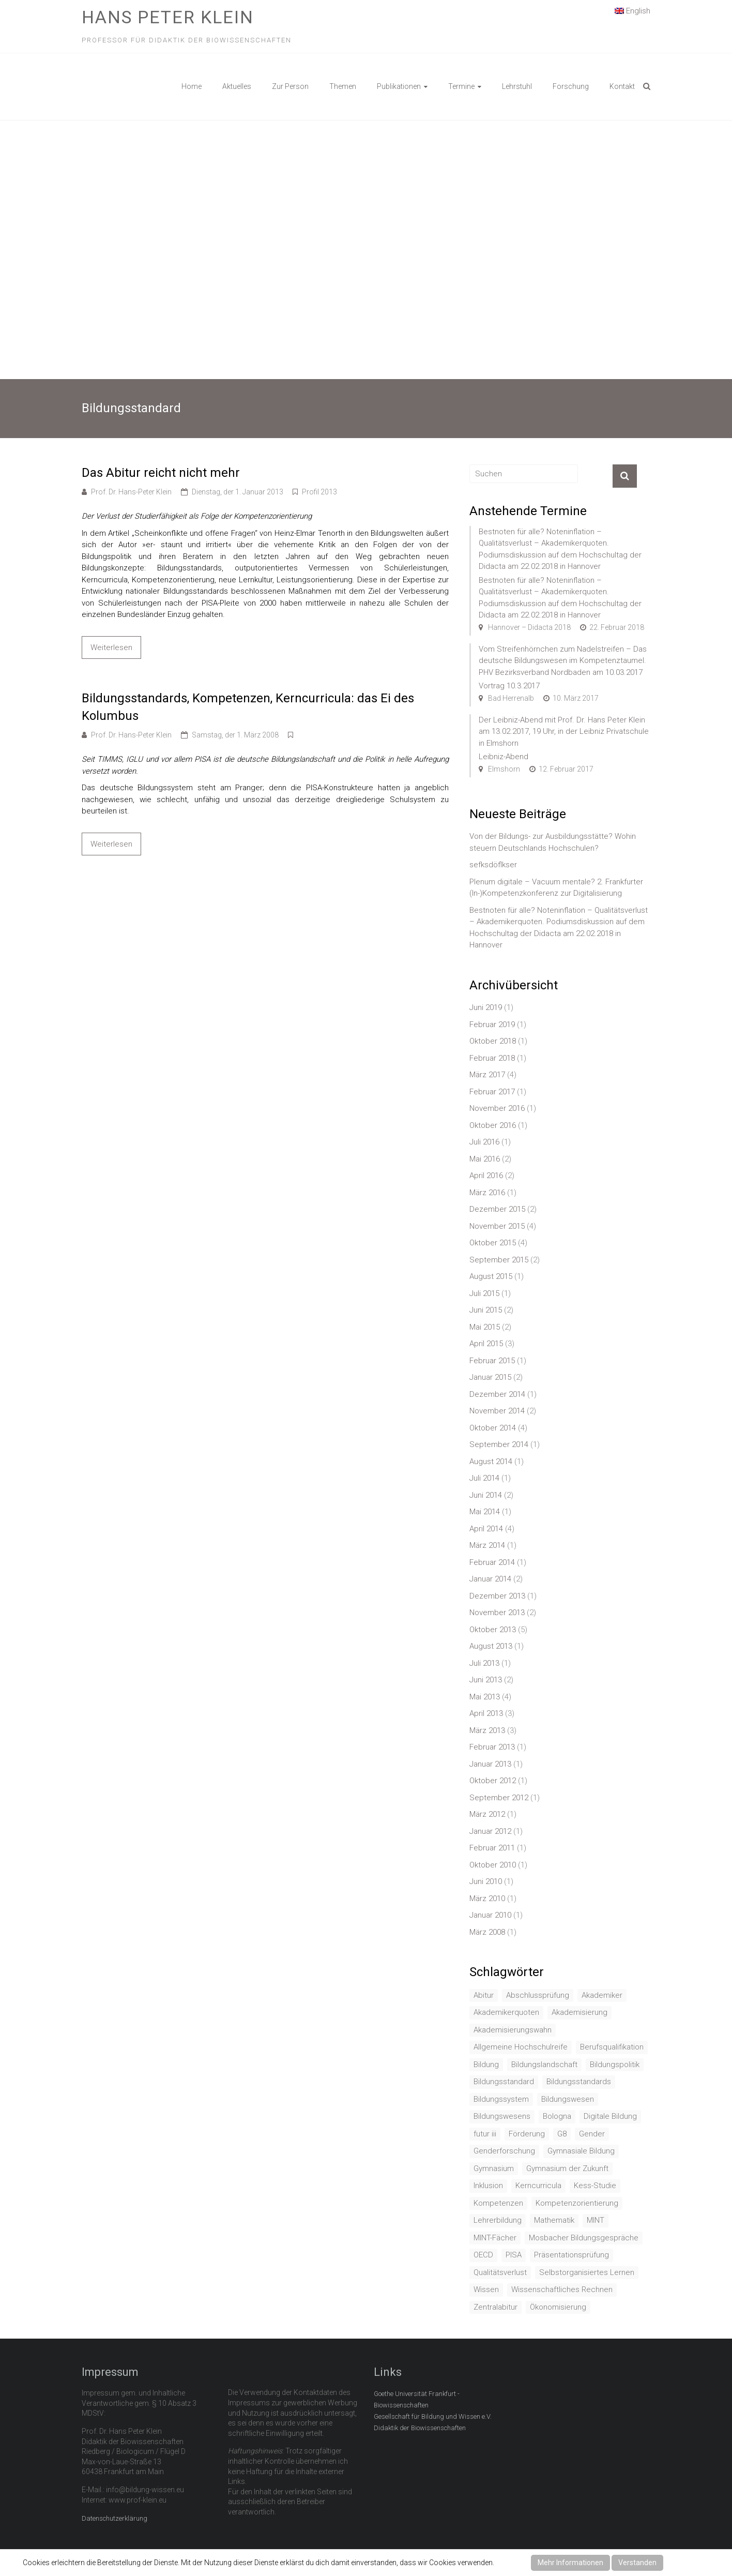  I want to click on November 2015, so click(497, 1226).